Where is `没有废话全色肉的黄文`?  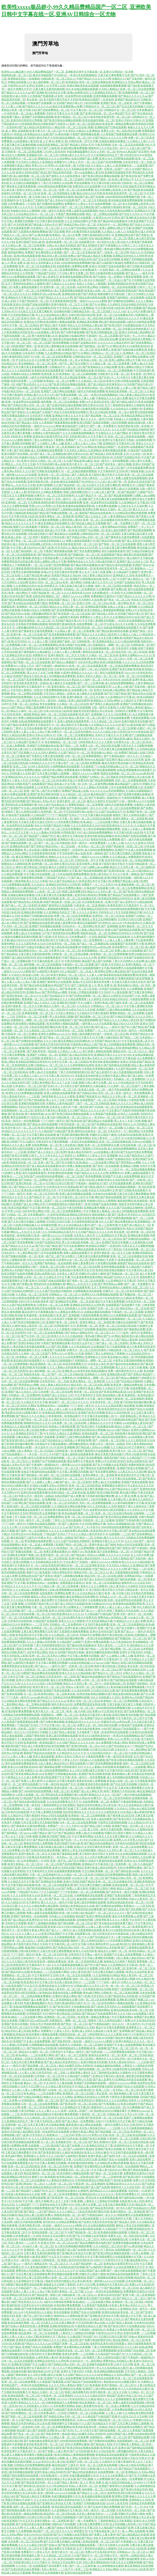 没有废话全色肉的黄文 is located at coordinates (135, 328).